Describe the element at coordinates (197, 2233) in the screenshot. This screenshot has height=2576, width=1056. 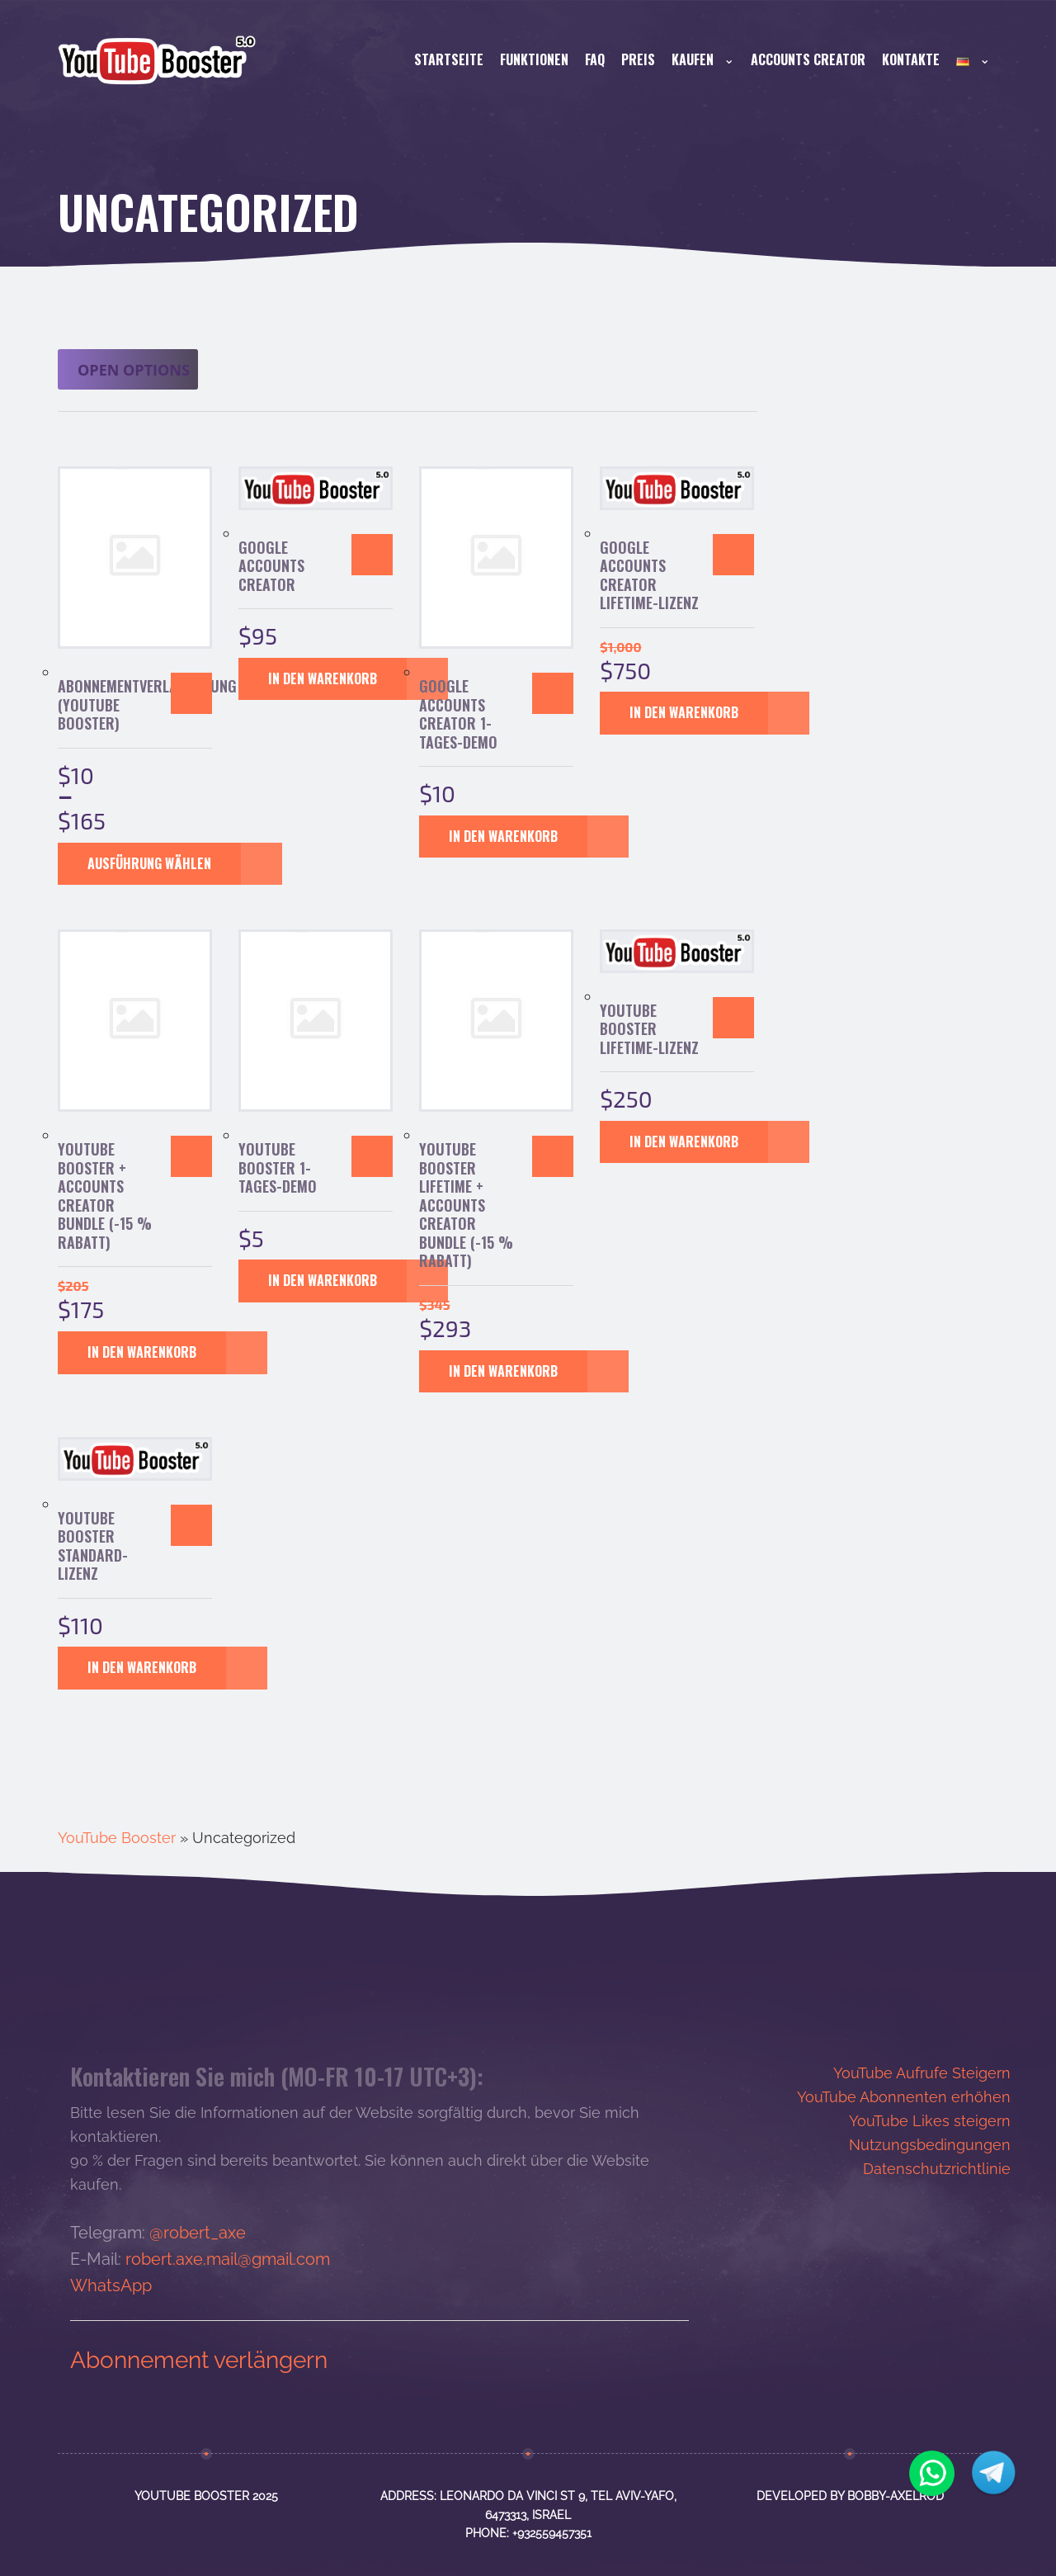
I see `@robert_axe` at that location.